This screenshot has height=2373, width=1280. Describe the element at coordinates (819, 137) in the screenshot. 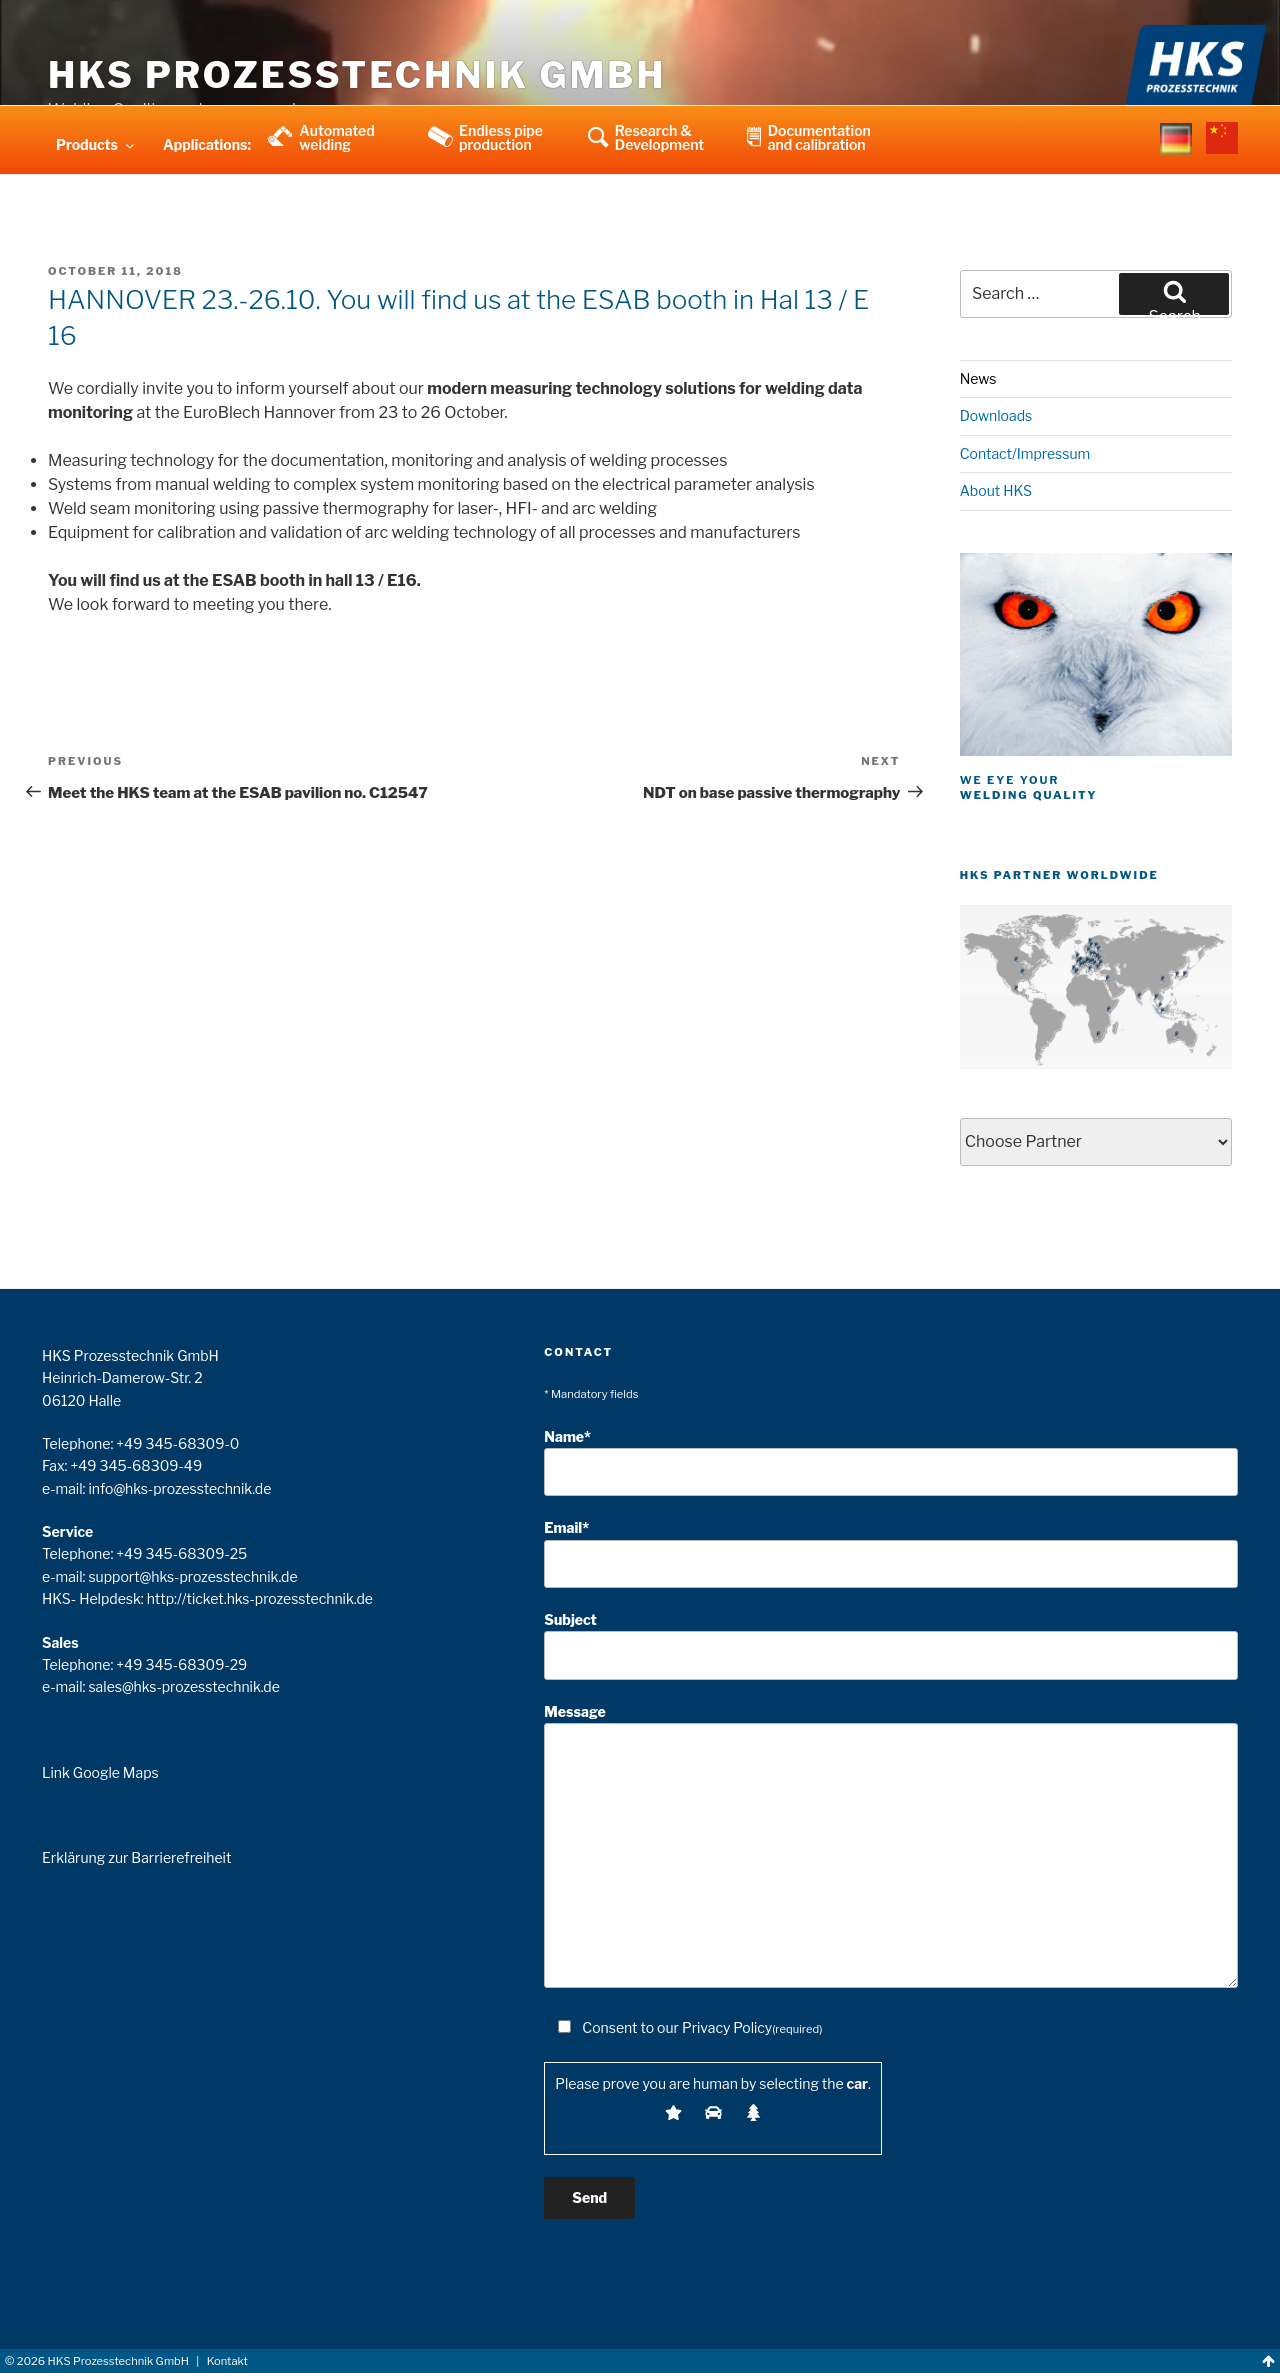

I see `Documentation and calibration` at that location.